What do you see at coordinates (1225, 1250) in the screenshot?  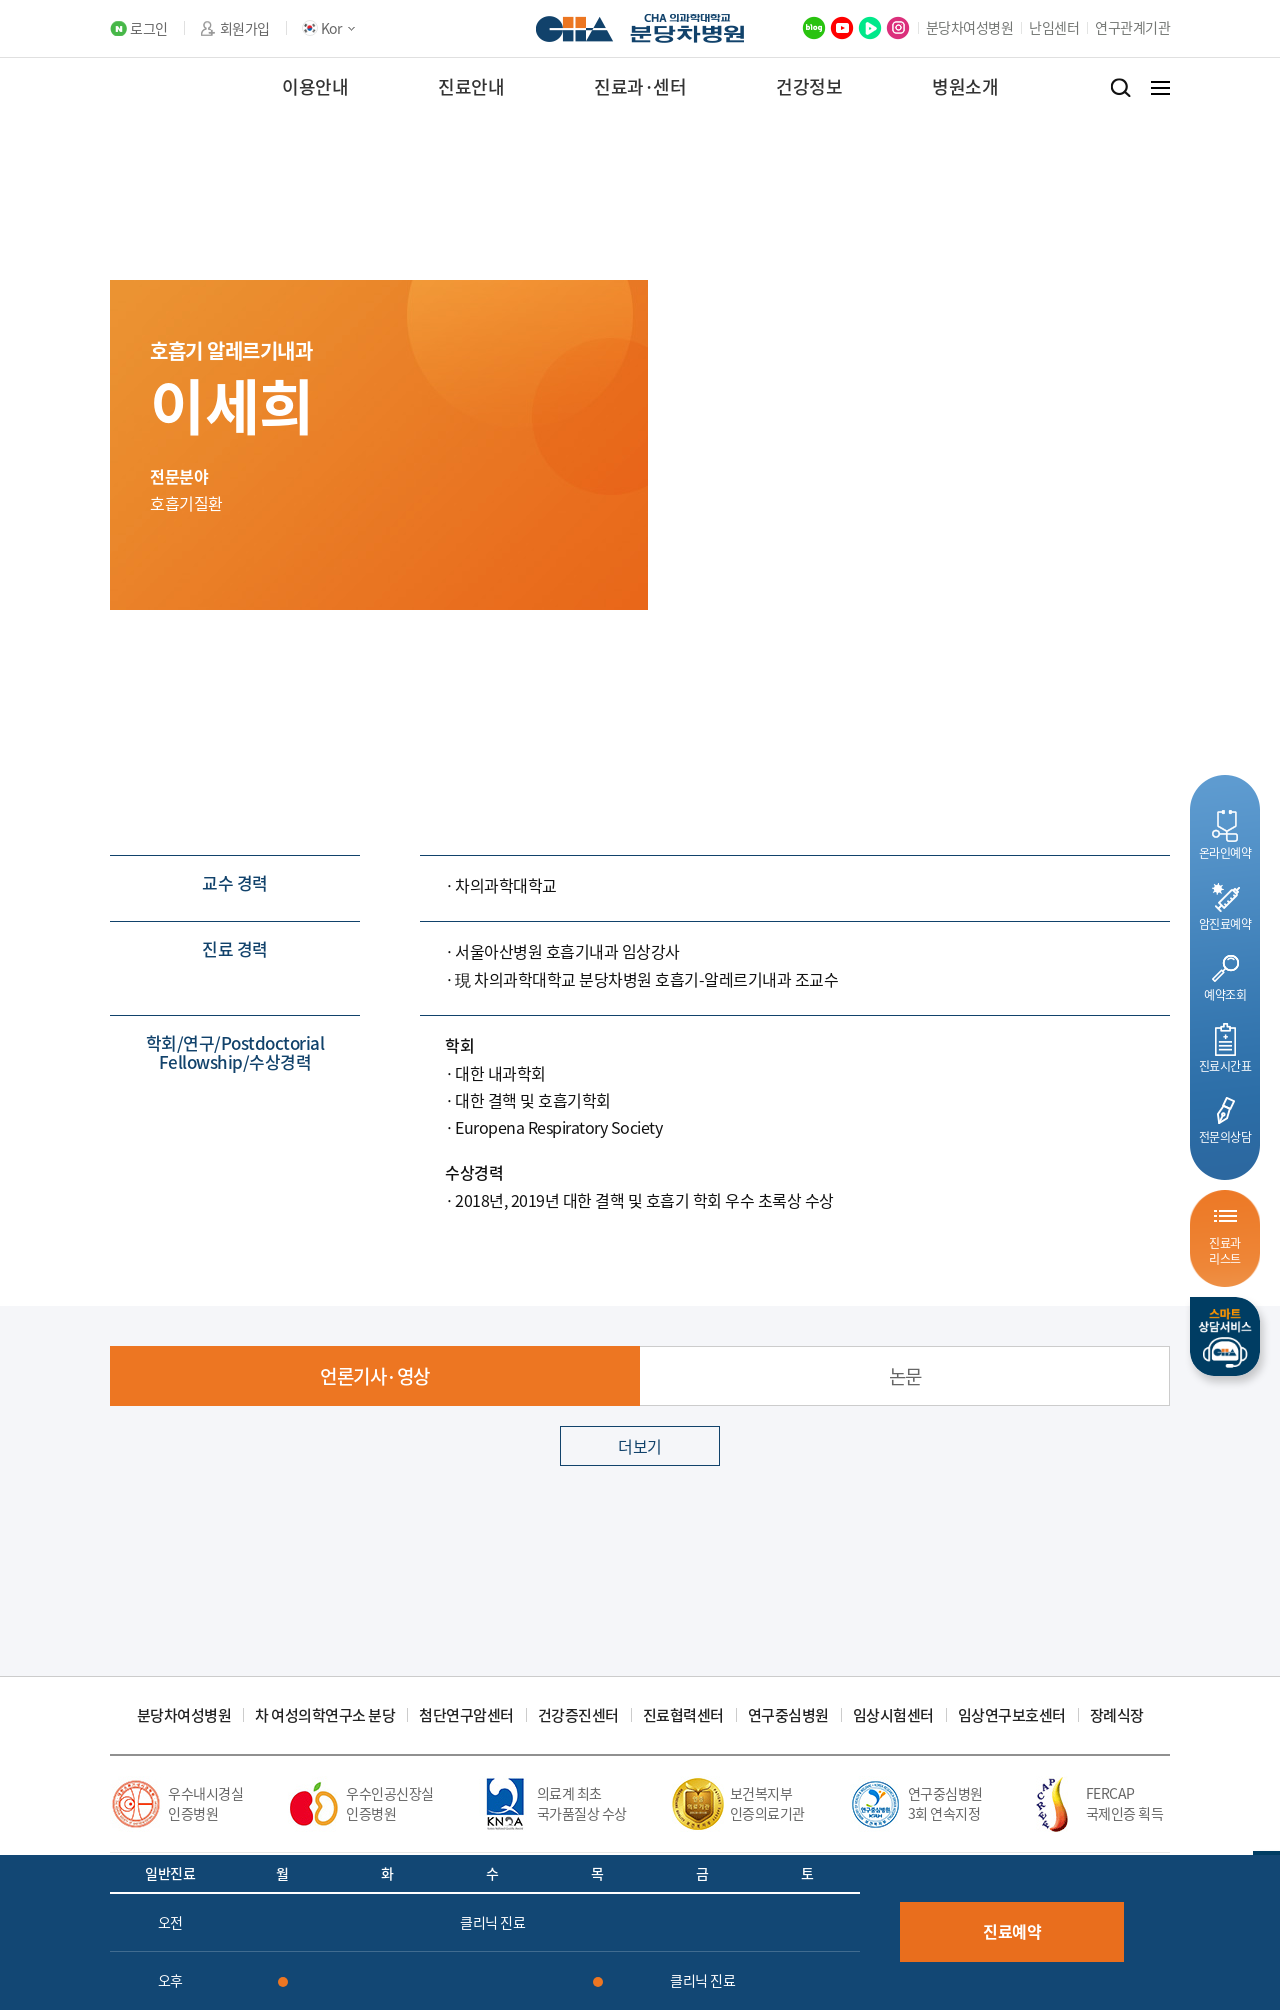 I see `진료과리스트` at bounding box center [1225, 1250].